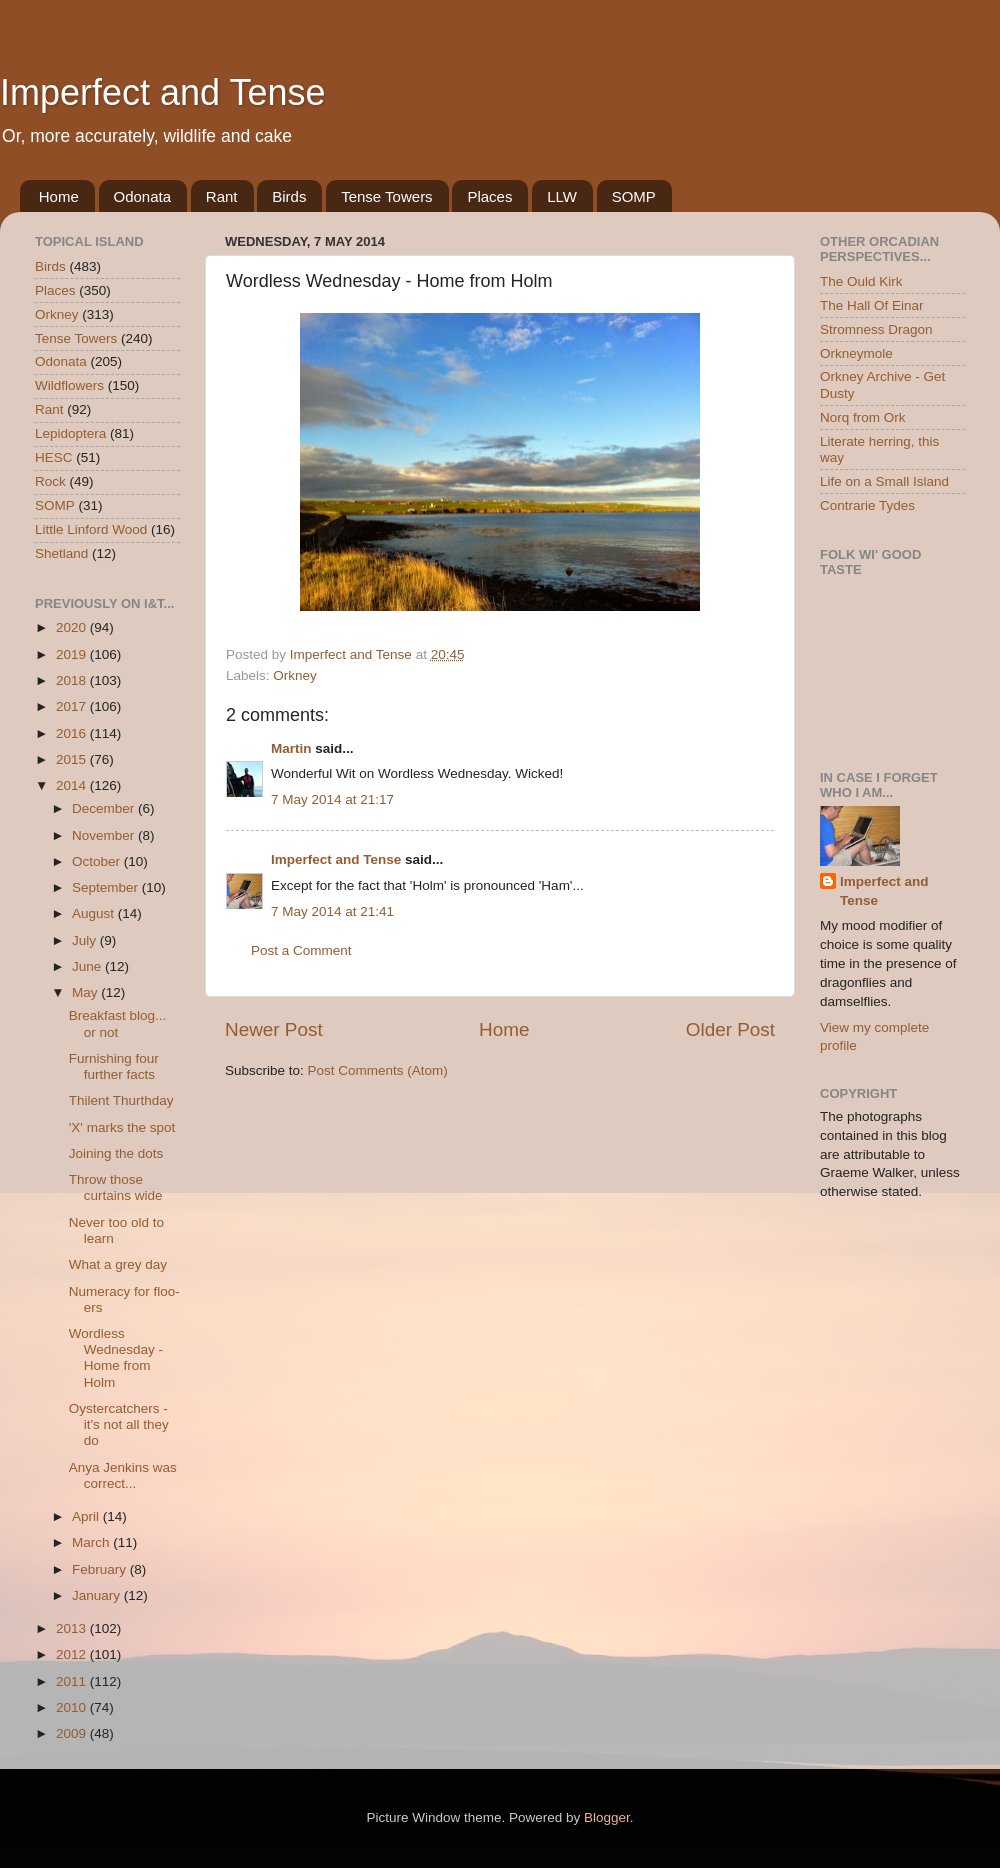 The height and width of the screenshot is (1868, 1000). I want to click on Birds, so click(289, 196).